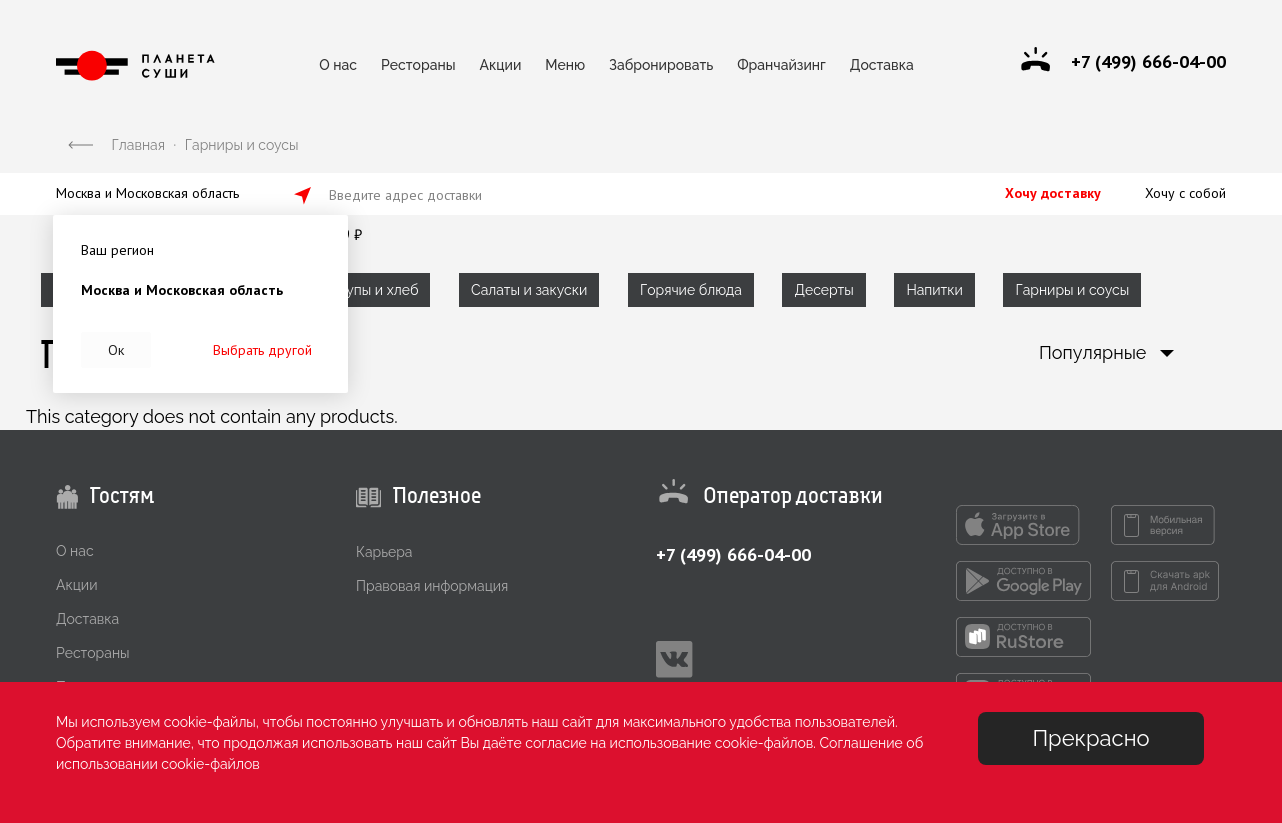  I want to click on Главная, so click(138, 145).